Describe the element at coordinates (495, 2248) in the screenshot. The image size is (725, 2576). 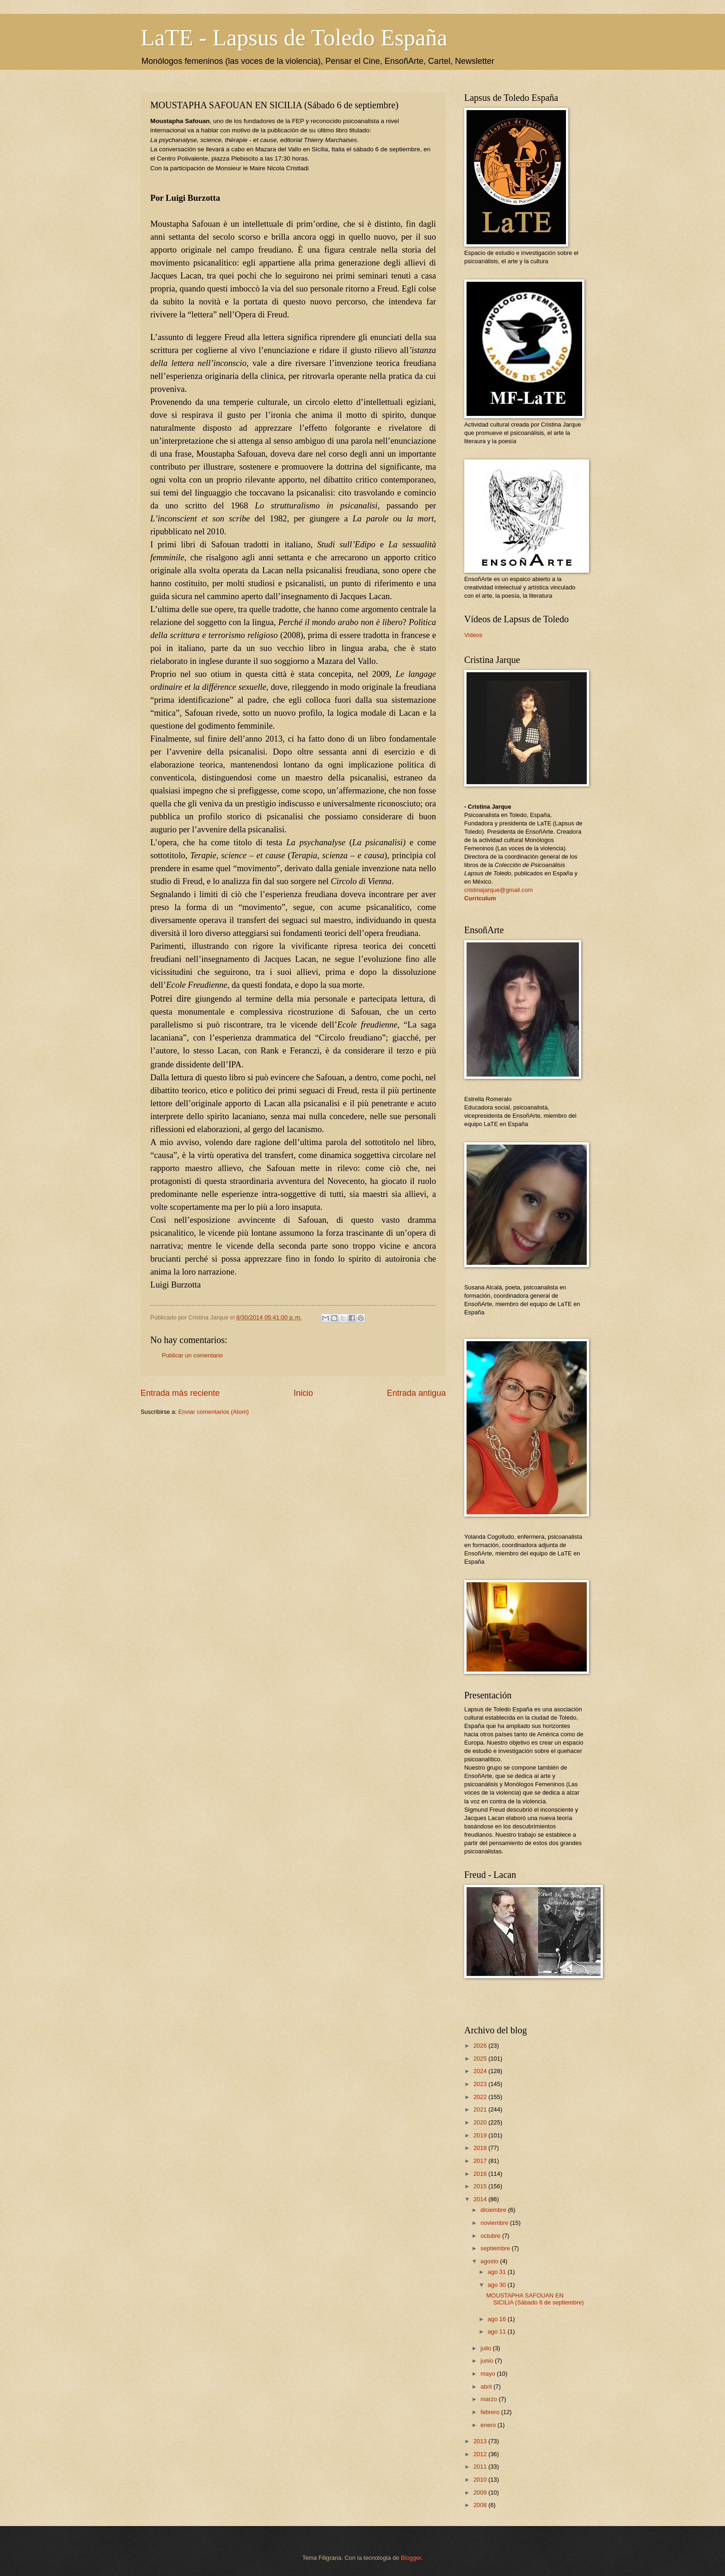
I see `septiembre` at that location.